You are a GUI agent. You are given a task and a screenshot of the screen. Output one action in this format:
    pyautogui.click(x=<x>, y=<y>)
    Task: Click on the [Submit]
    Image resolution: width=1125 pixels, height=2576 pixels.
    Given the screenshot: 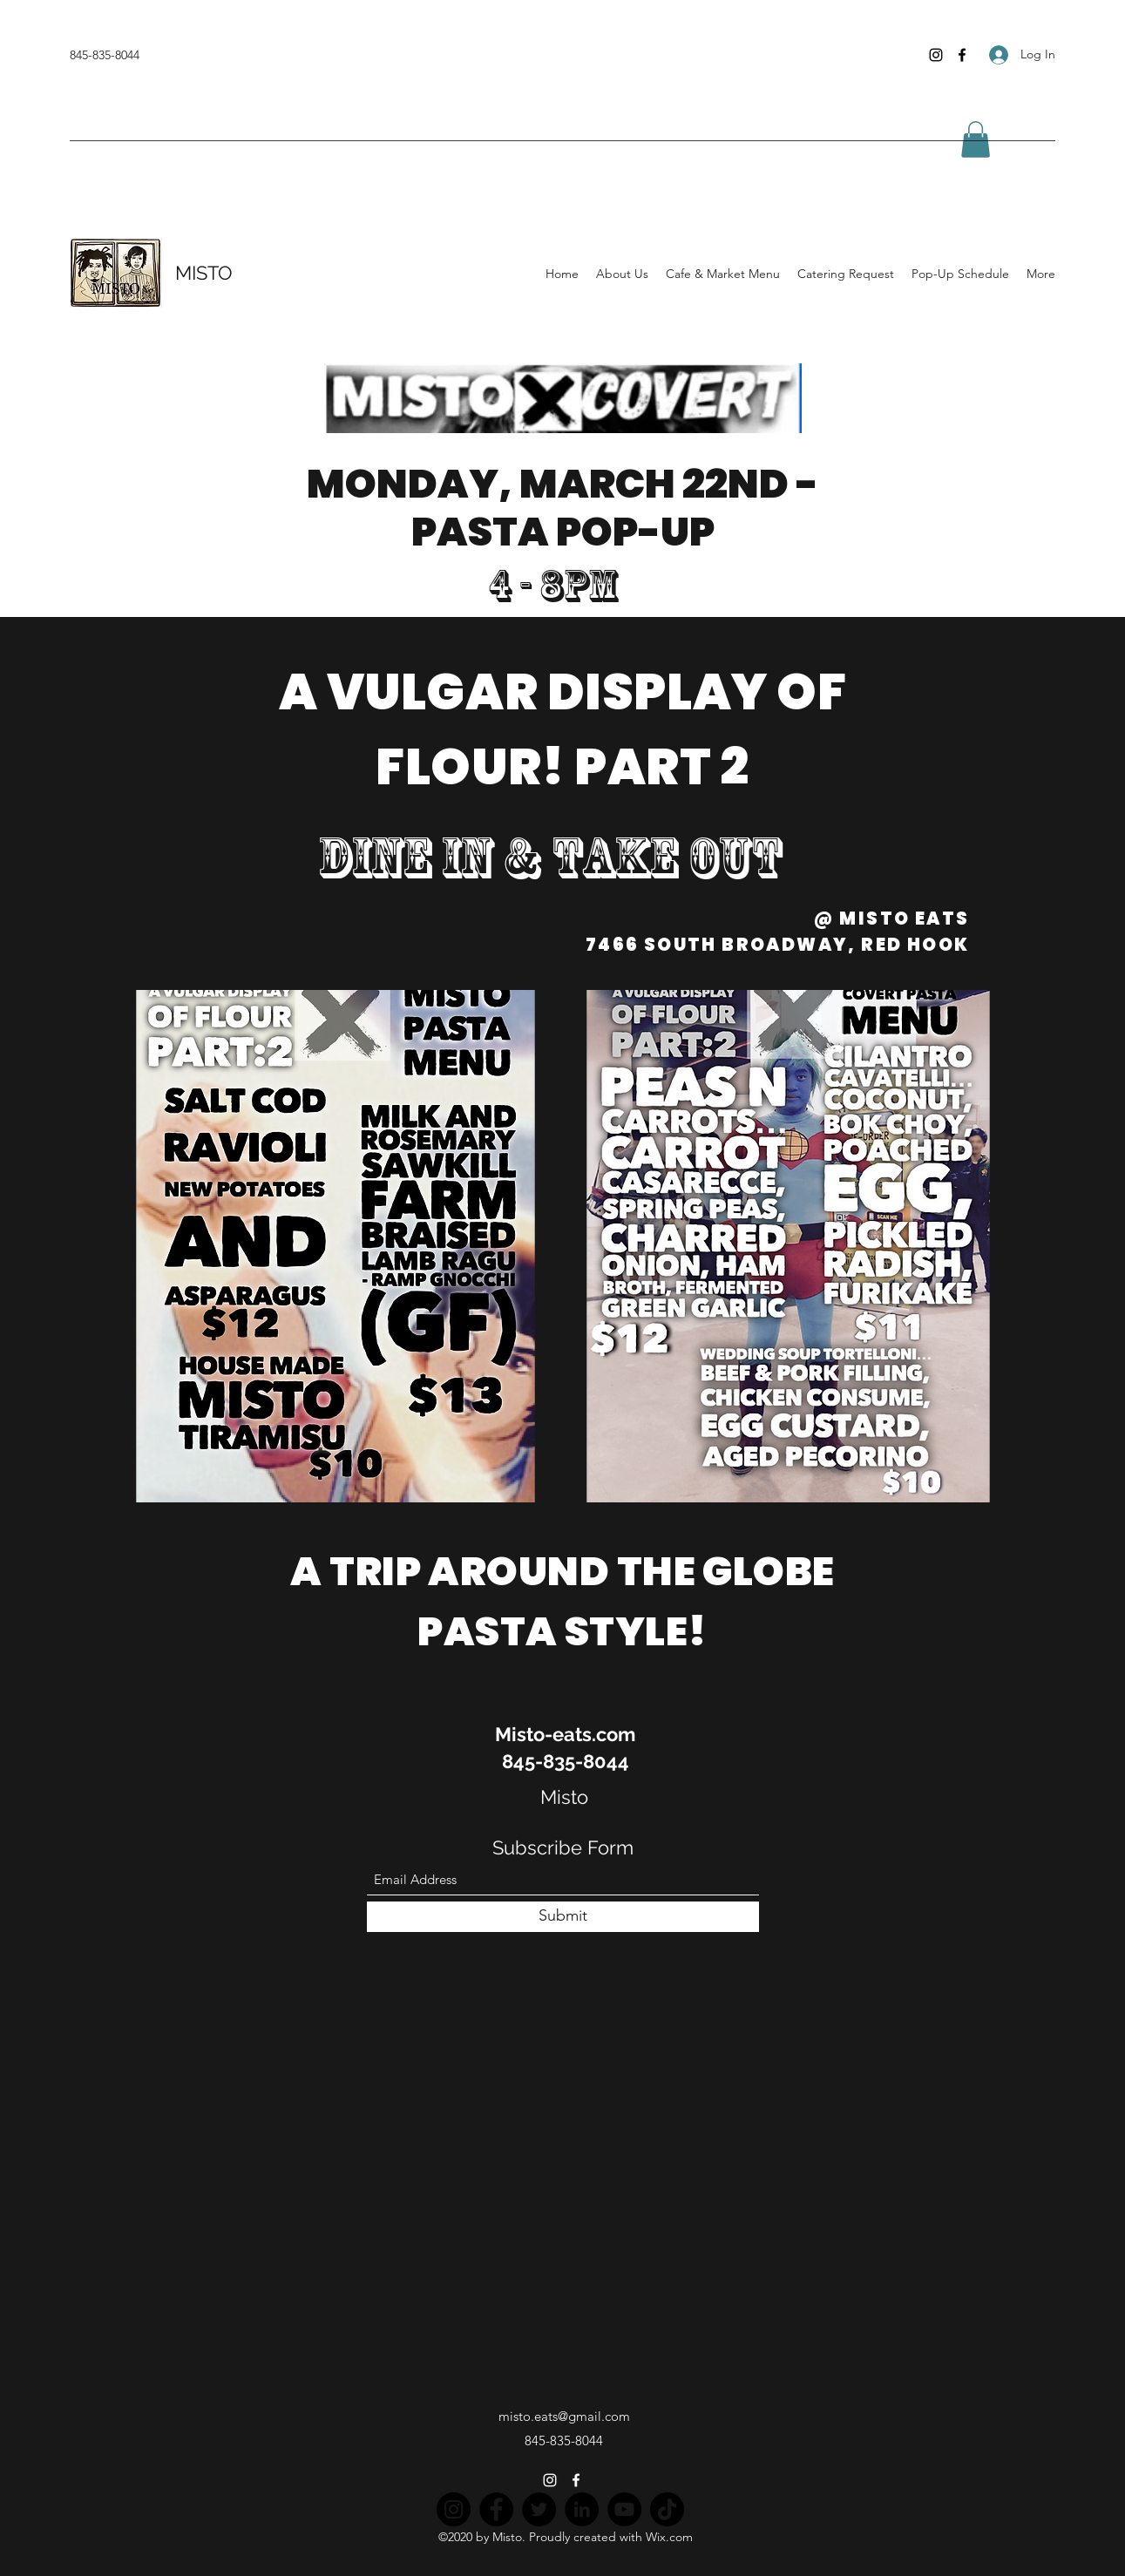 What is the action you would take?
    pyautogui.click(x=563, y=1916)
    